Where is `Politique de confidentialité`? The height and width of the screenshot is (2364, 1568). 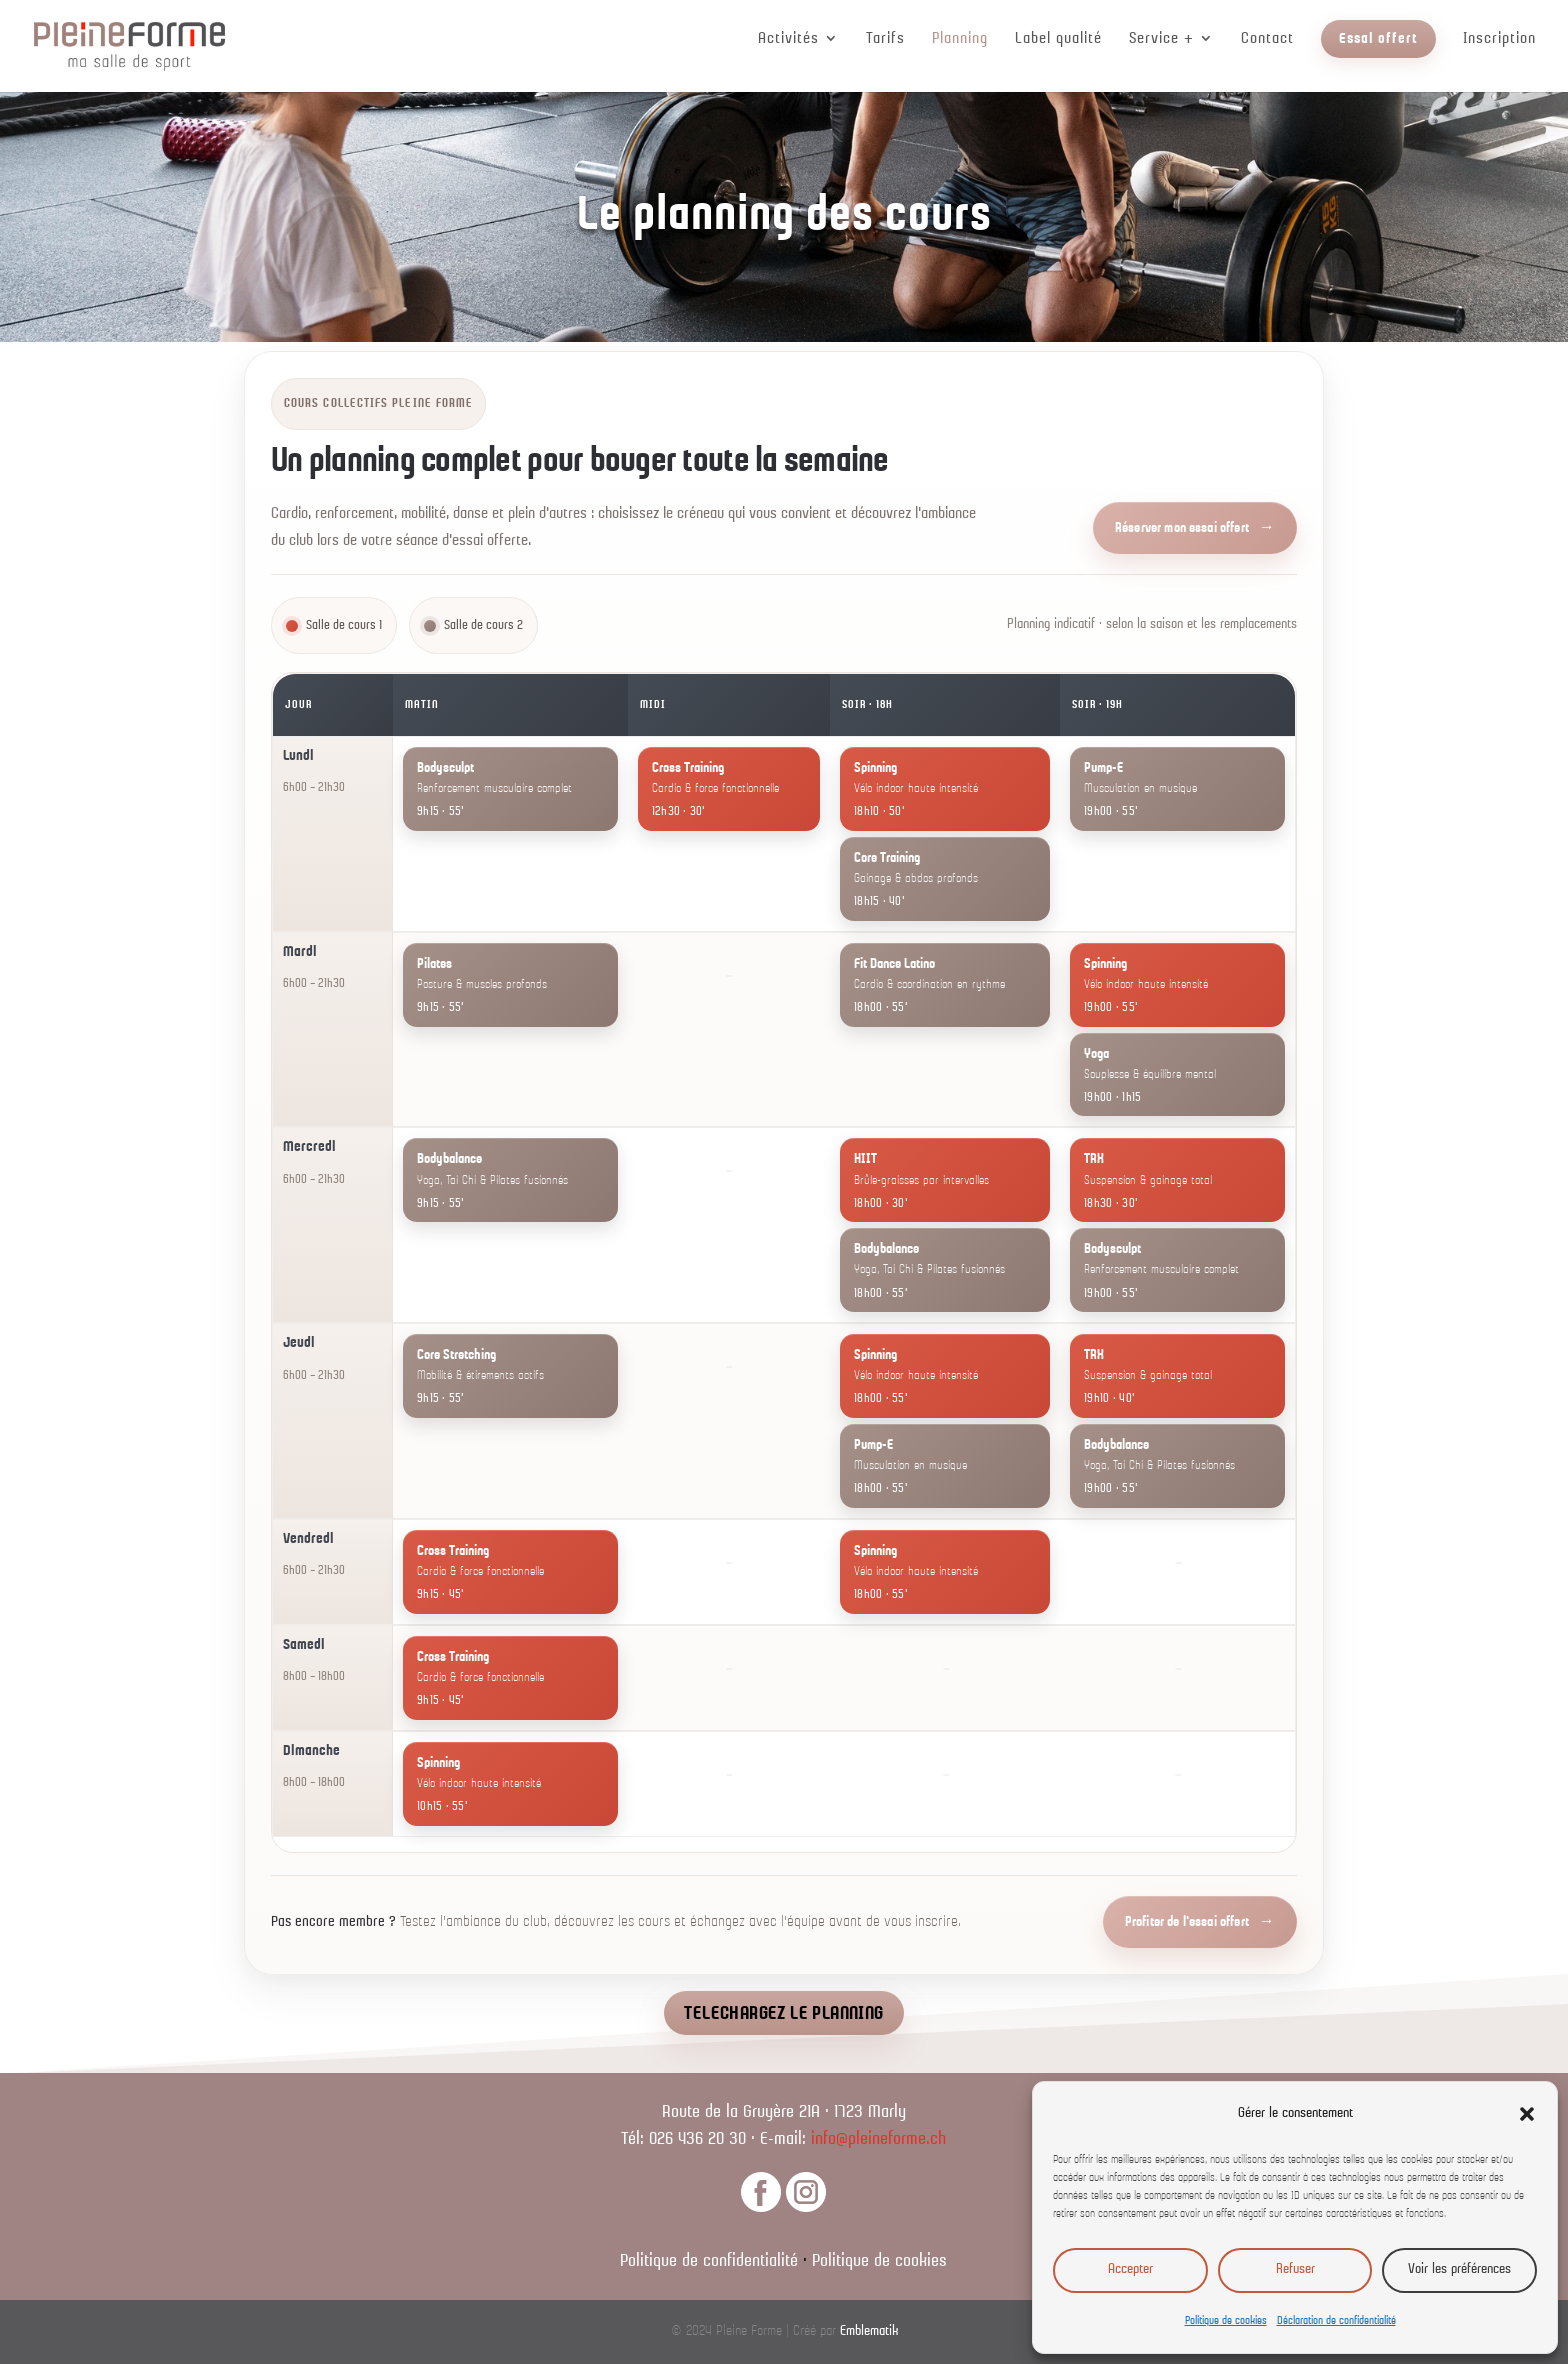
Politique de confidentialité is located at coordinates (709, 2261).